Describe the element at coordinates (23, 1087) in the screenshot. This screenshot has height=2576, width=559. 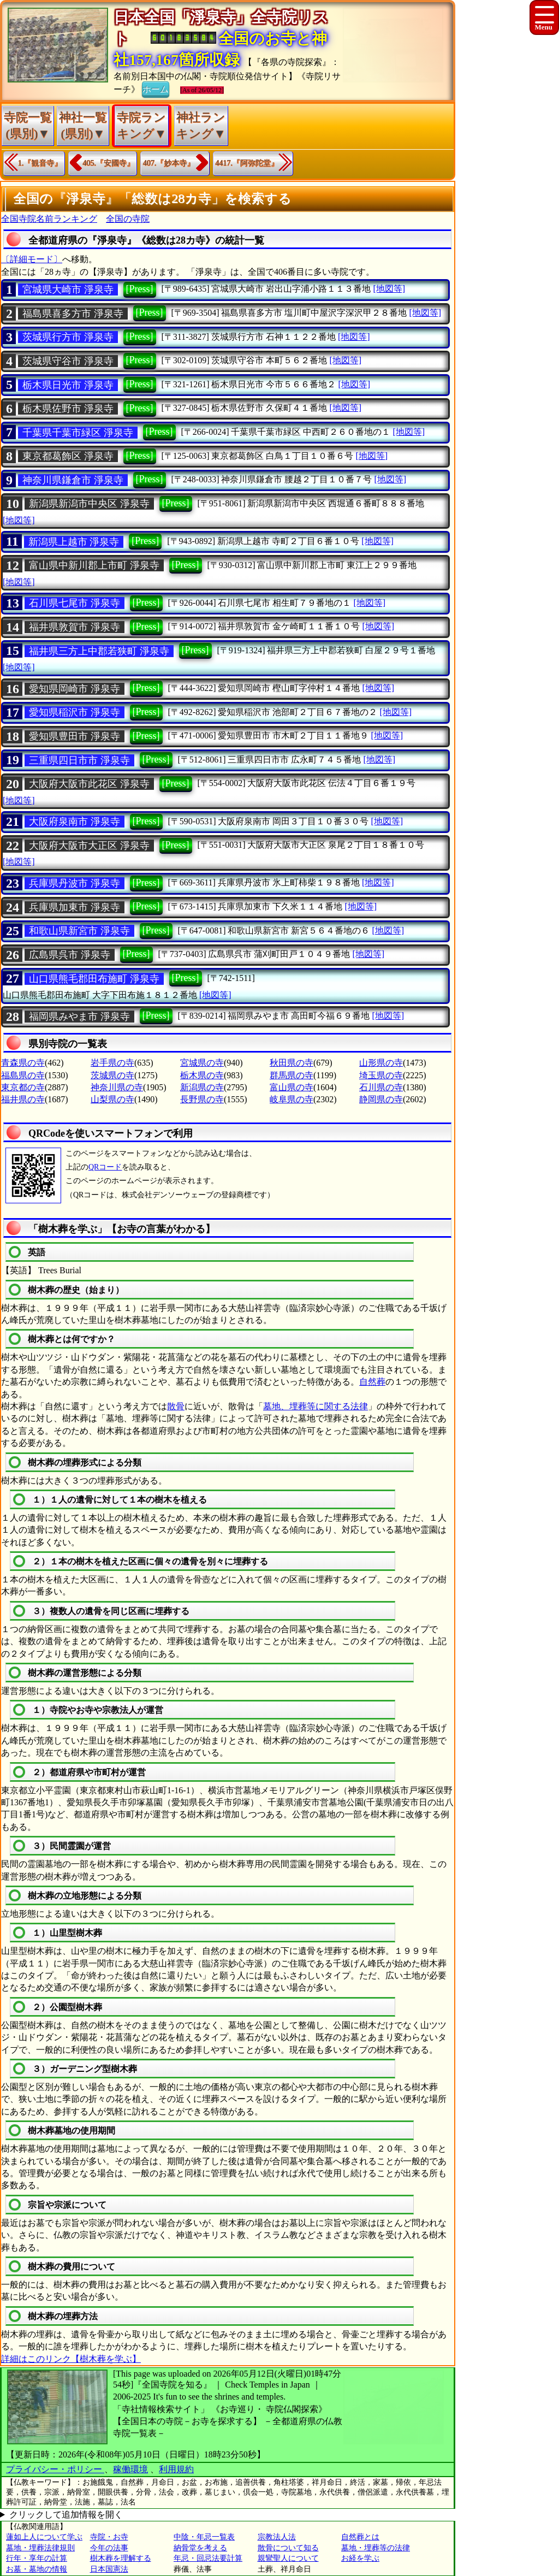
I see `東京都の寺` at that location.